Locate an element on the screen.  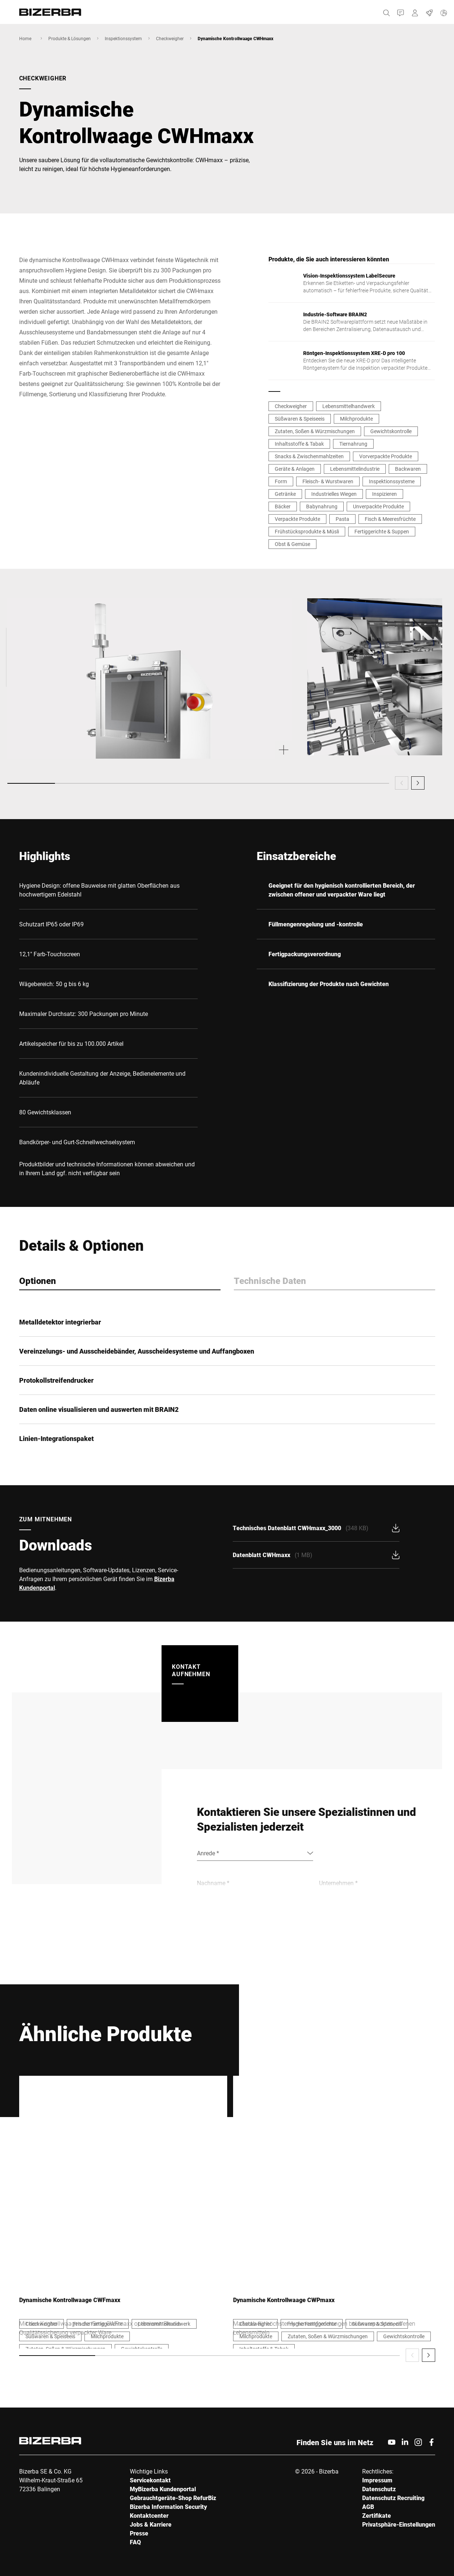
Fisch & Meeresfrüchte is located at coordinates (390, 518).